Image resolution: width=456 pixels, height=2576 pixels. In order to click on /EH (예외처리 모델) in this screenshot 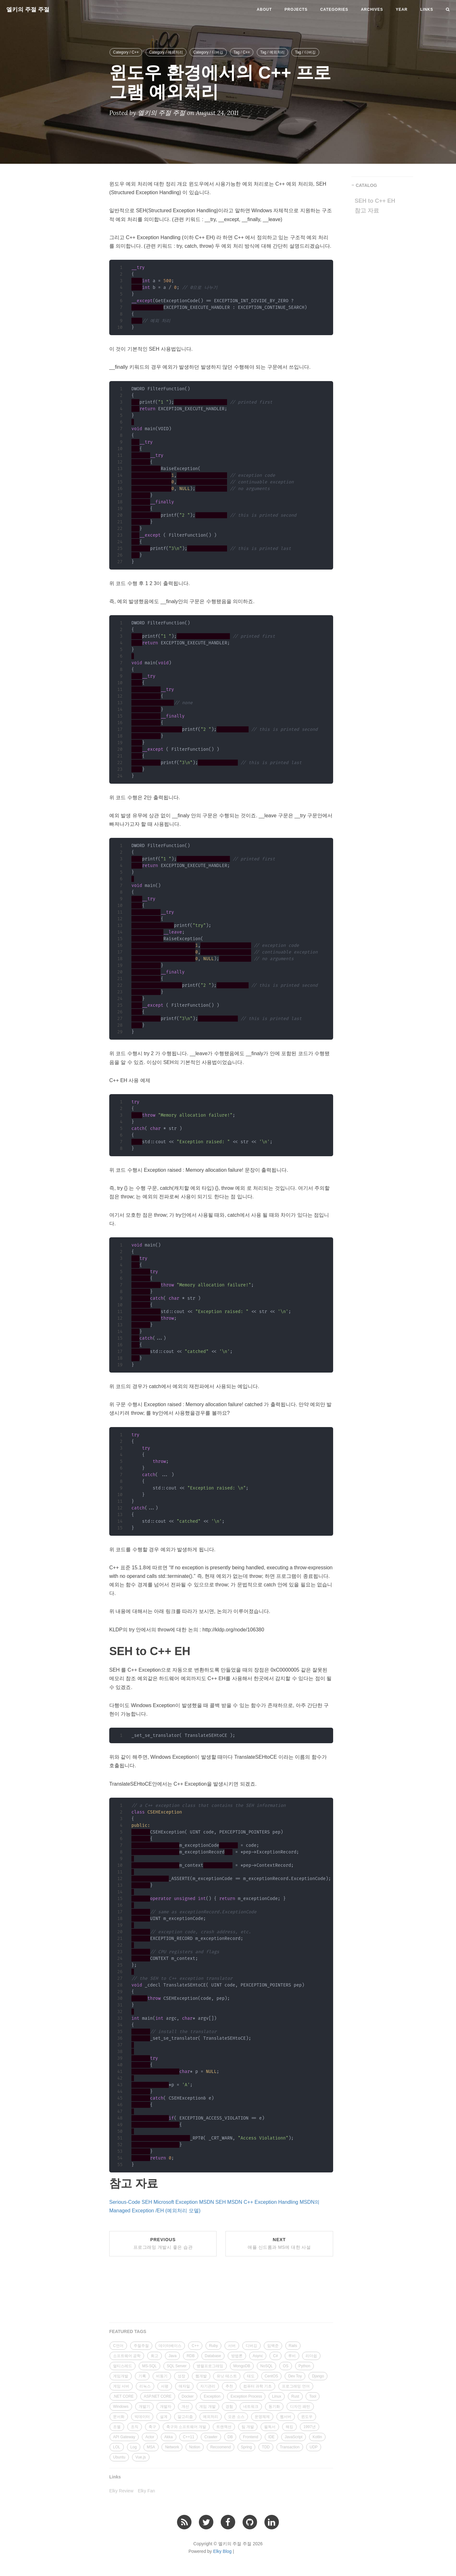, I will do `click(177, 2210)`.